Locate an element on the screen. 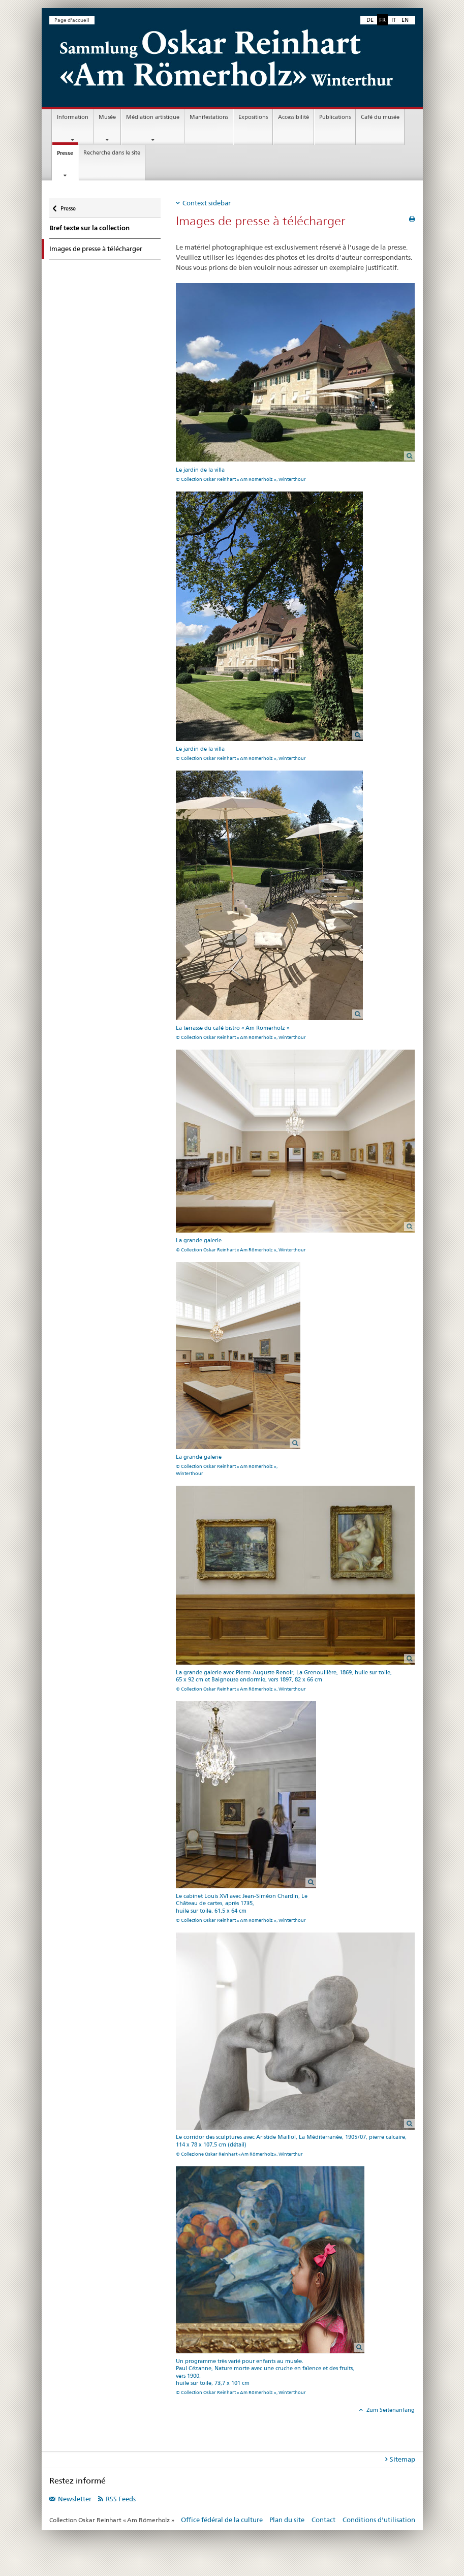 The image size is (464, 2576). Page d'accueil is located at coordinates (71, 20).